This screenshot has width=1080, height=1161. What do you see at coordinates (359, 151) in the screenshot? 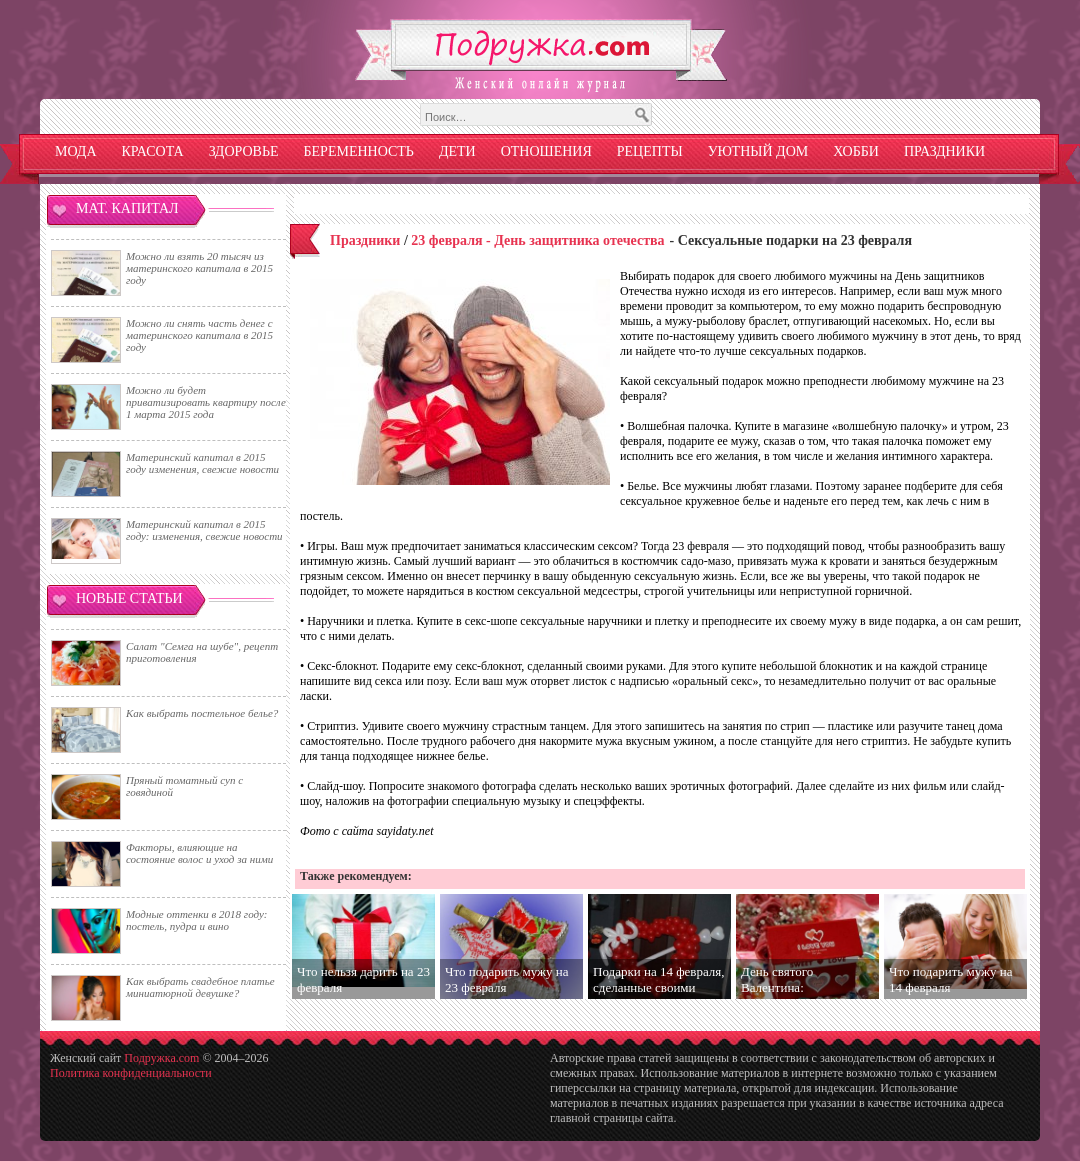
I see `Беременность` at bounding box center [359, 151].